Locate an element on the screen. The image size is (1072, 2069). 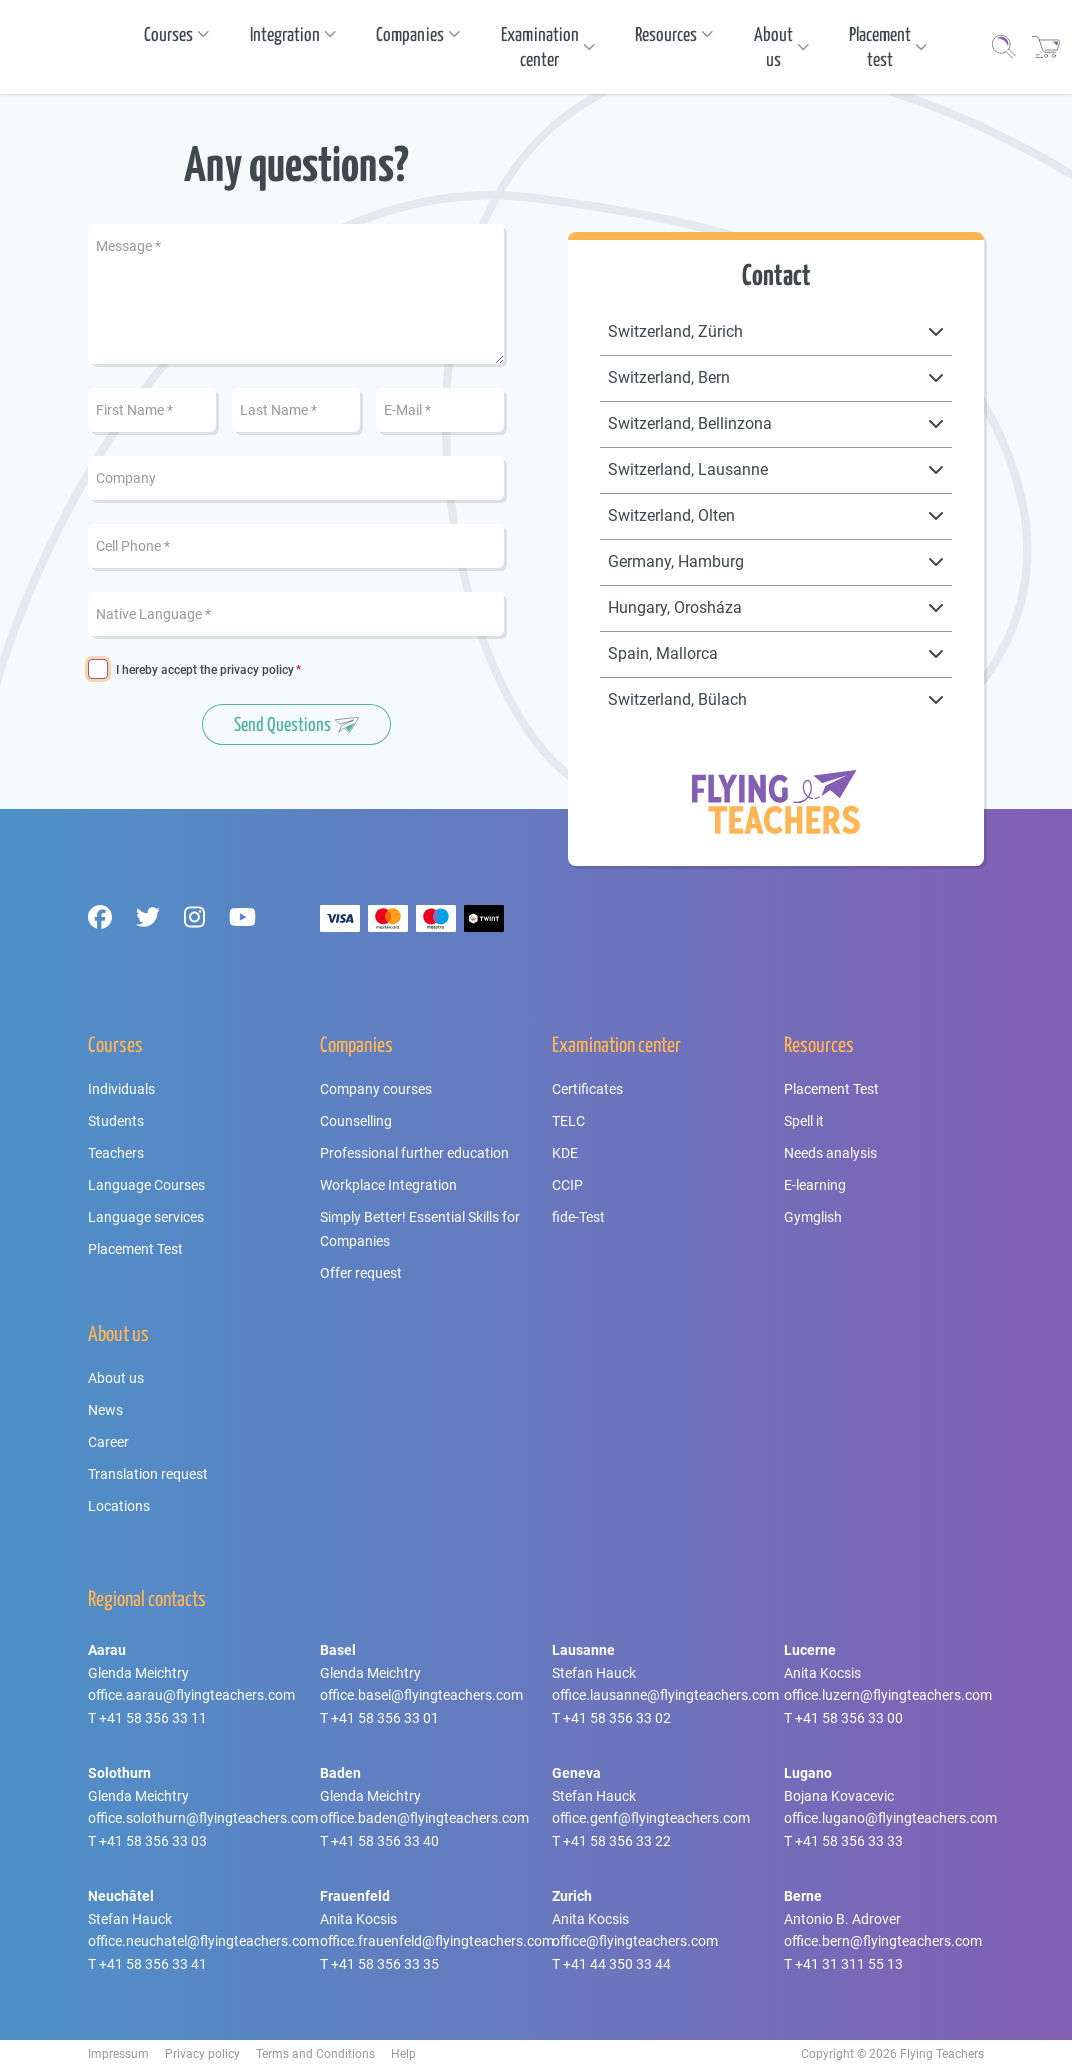
+41 58 356 33 03 is located at coordinates (153, 1841).